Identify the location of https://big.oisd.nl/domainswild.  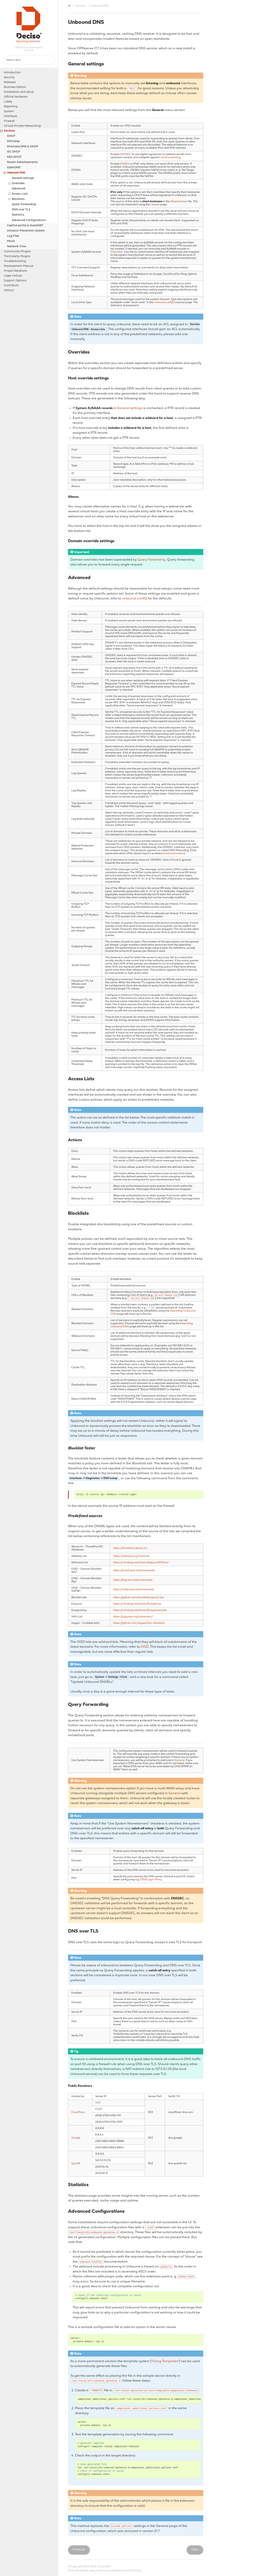
(132, 1580).